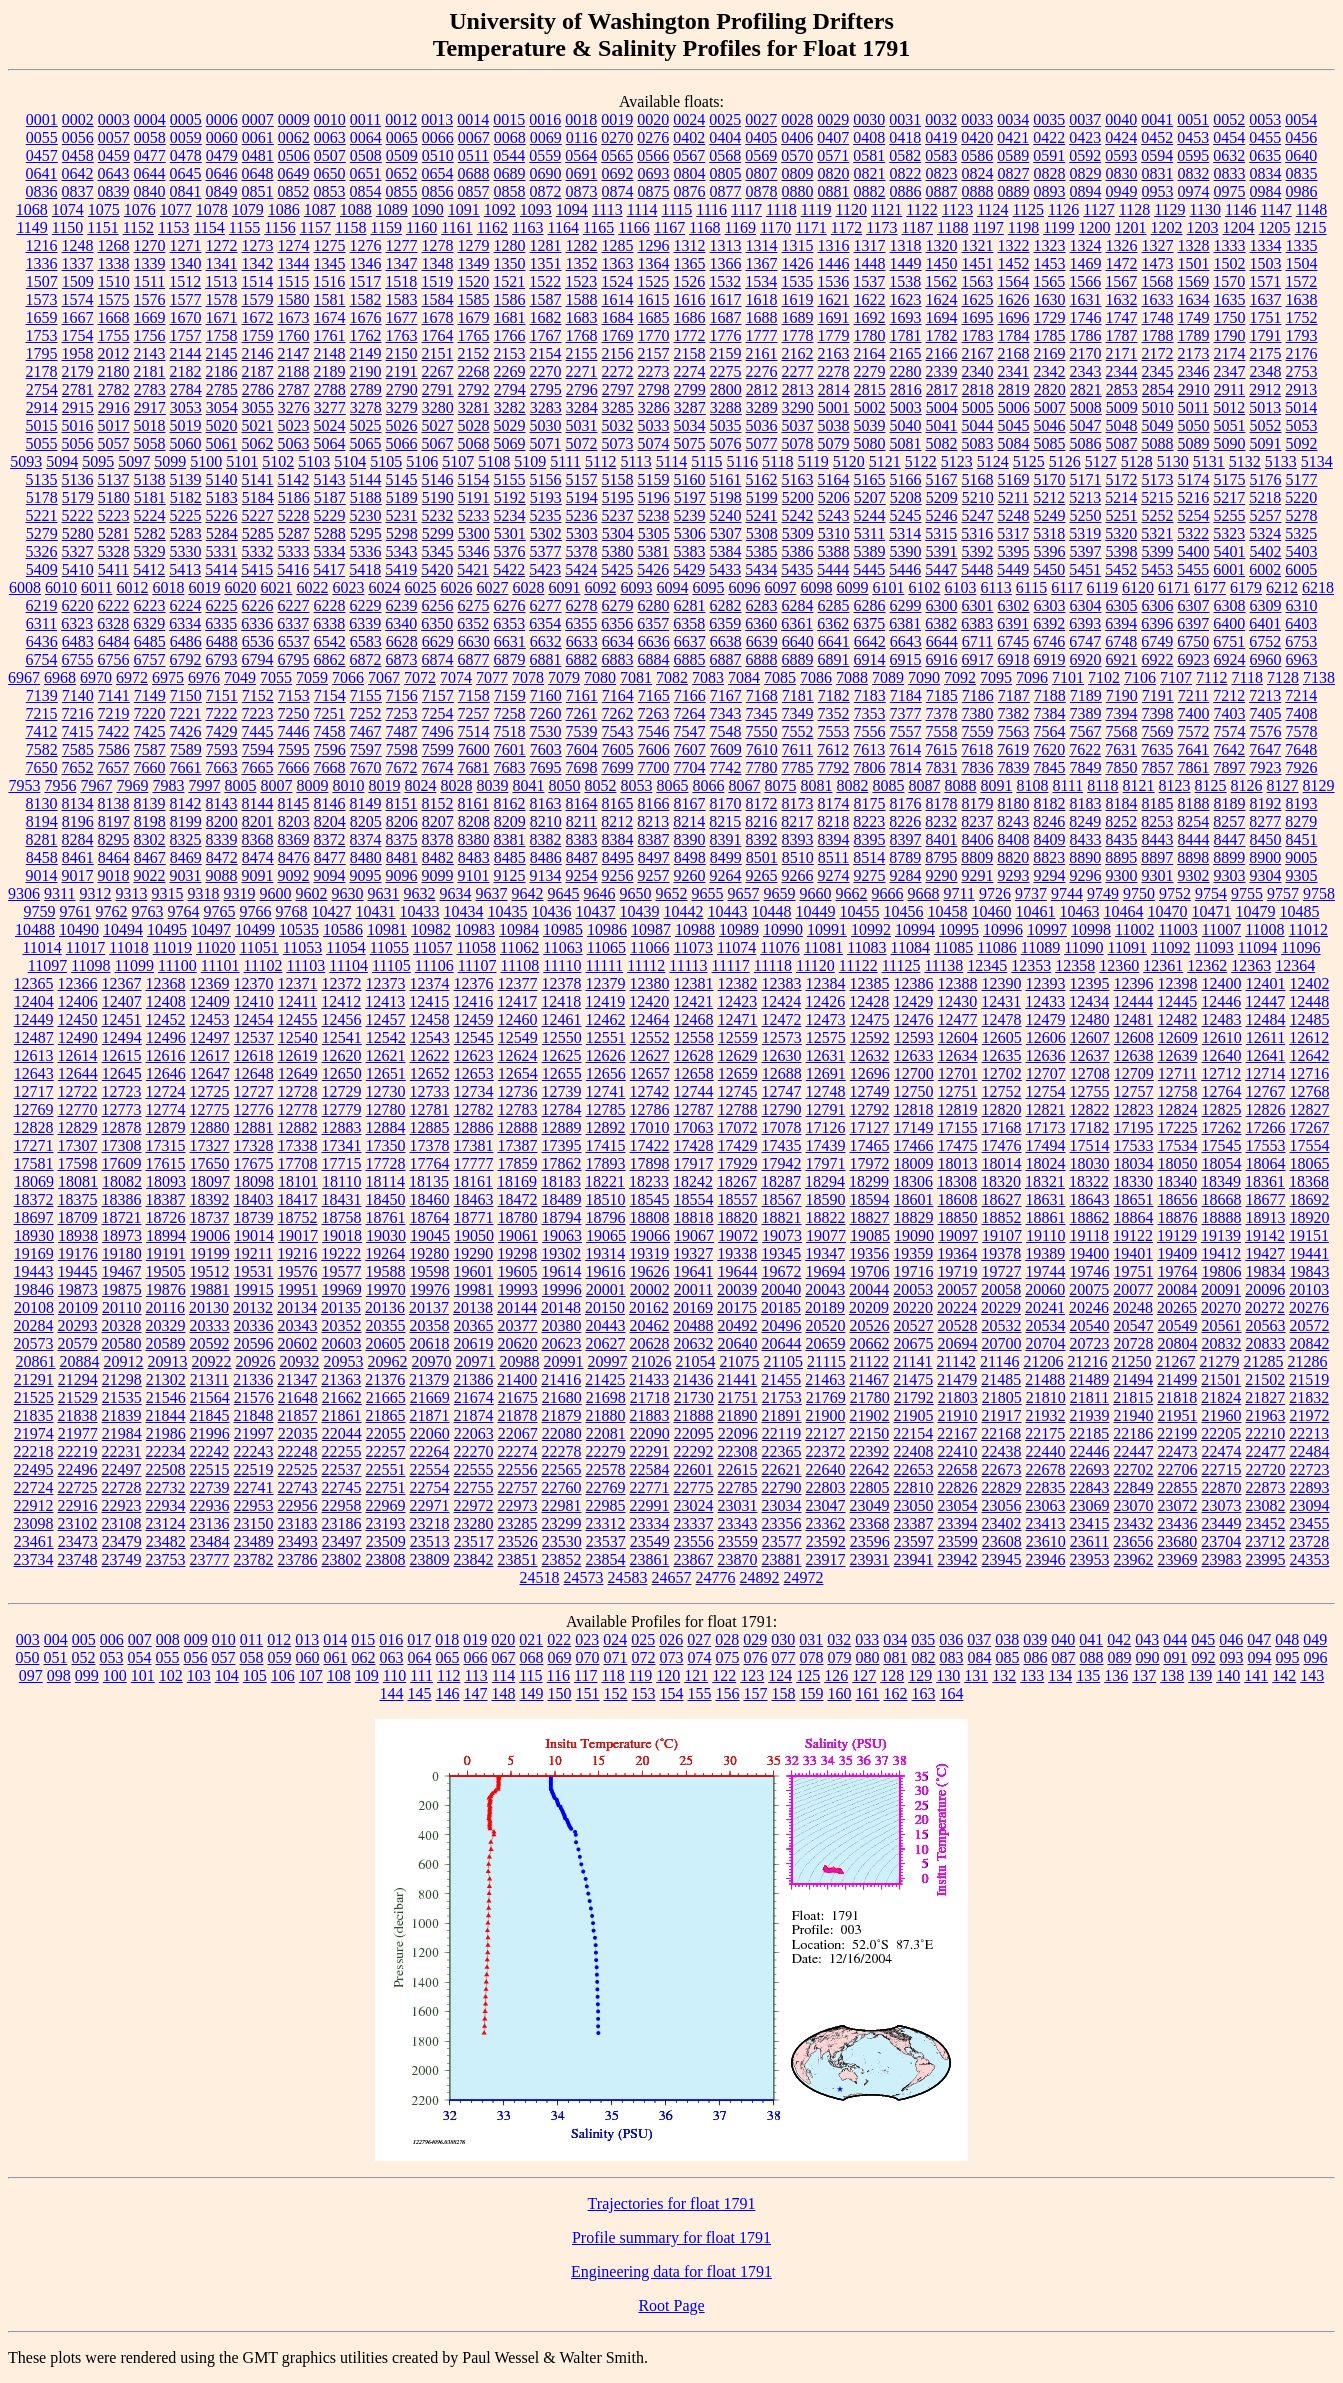 This screenshot has height=2383, width=1343. What do you see at coordinates (1002, 1055) in the screenshot?
I see `12635` at bounding box center [1002, 1055].